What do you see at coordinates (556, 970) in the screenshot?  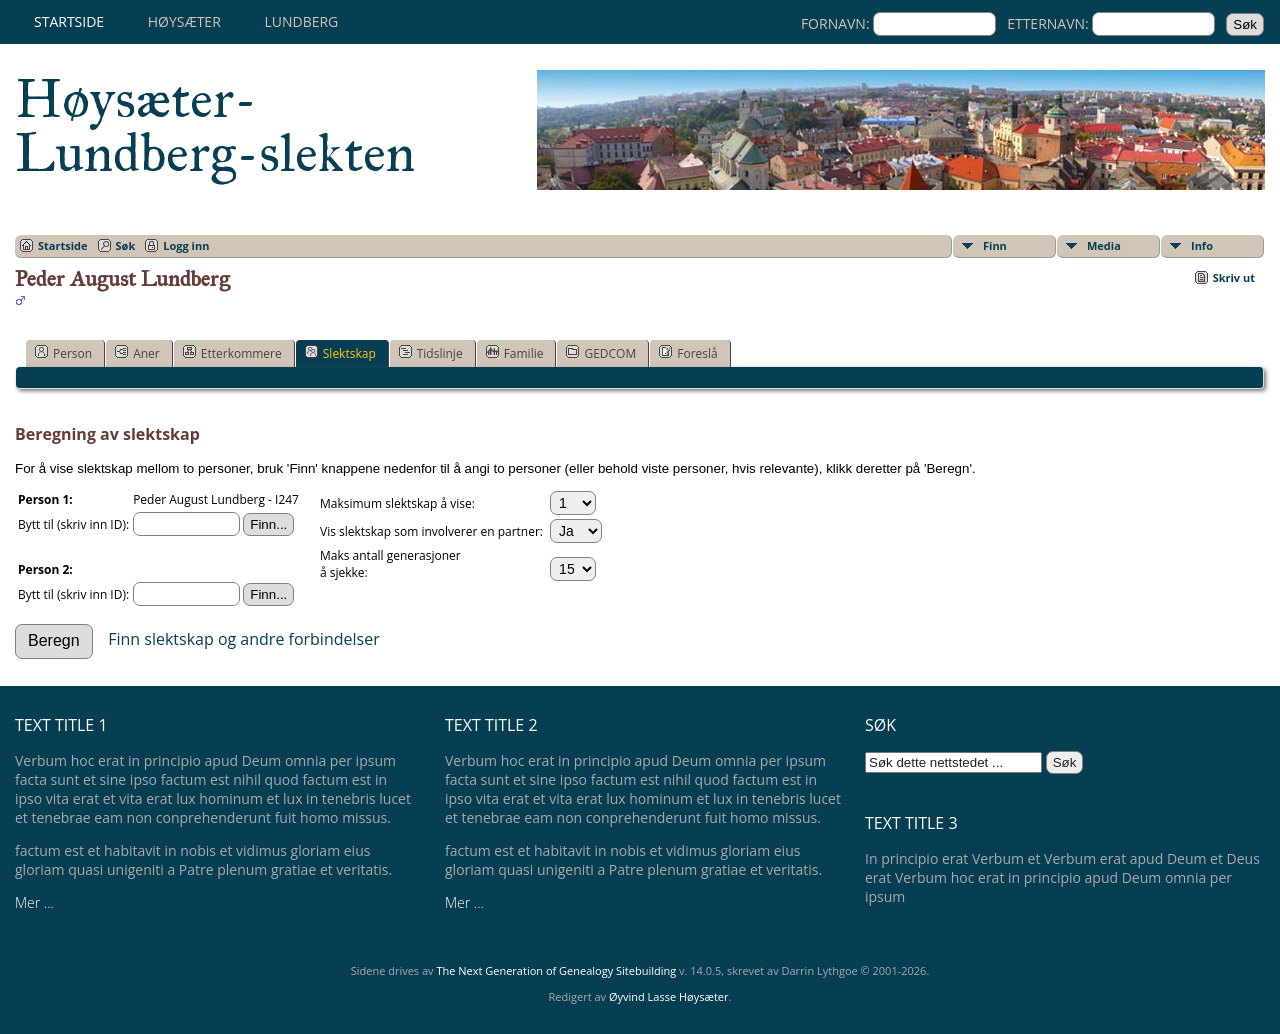 I see `The Next Generation of Genealogy Sitebuilding` at bounding box center [556, 970].